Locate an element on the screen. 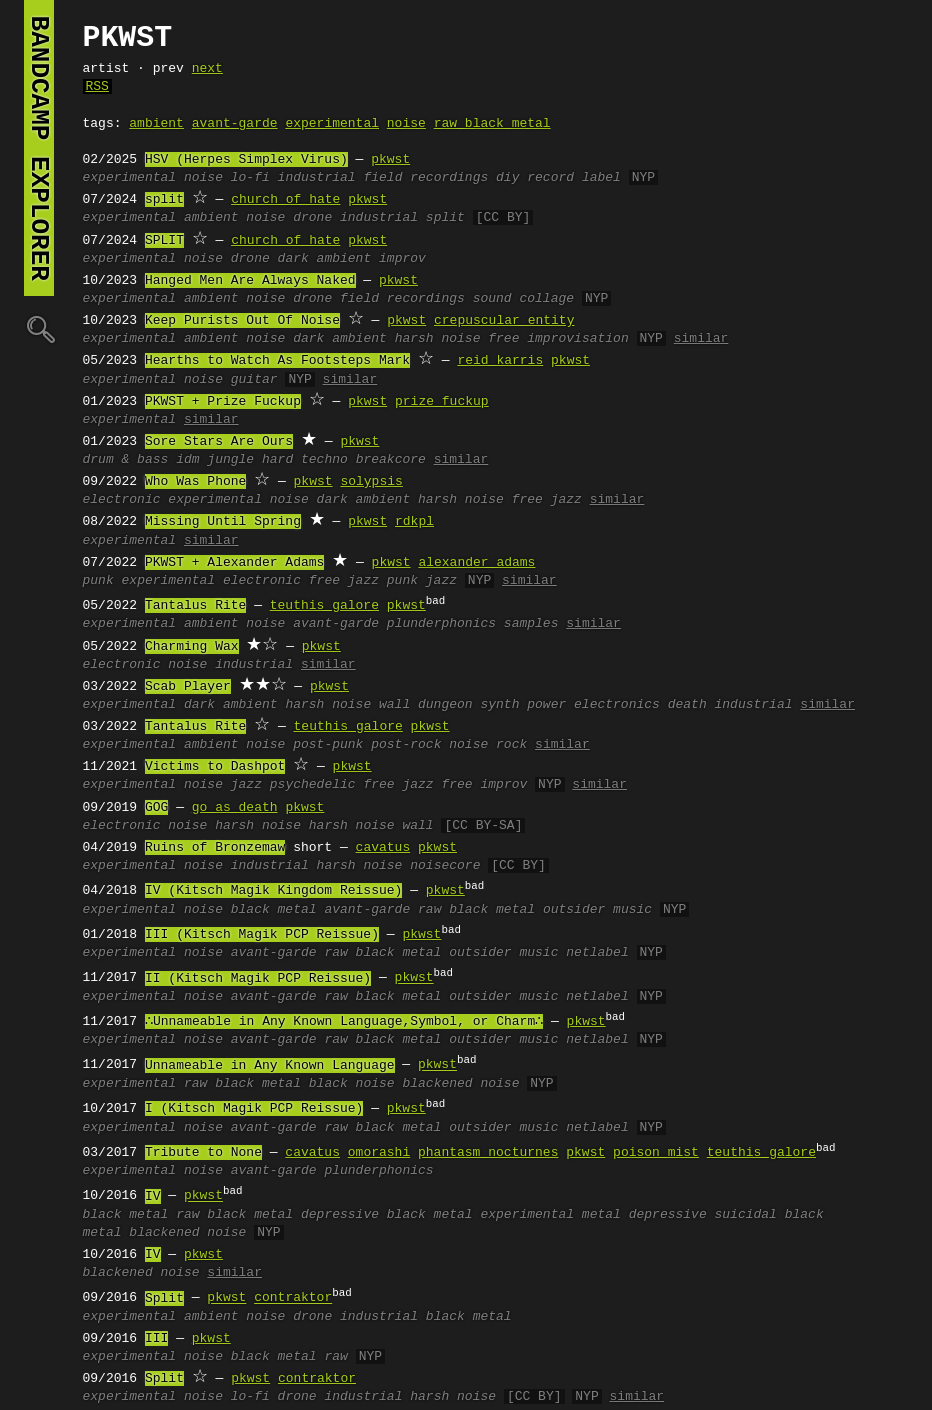 Image resolution: width=932 pixels, height=1410 pixels. black noise is located at coordinates (352, 1084).